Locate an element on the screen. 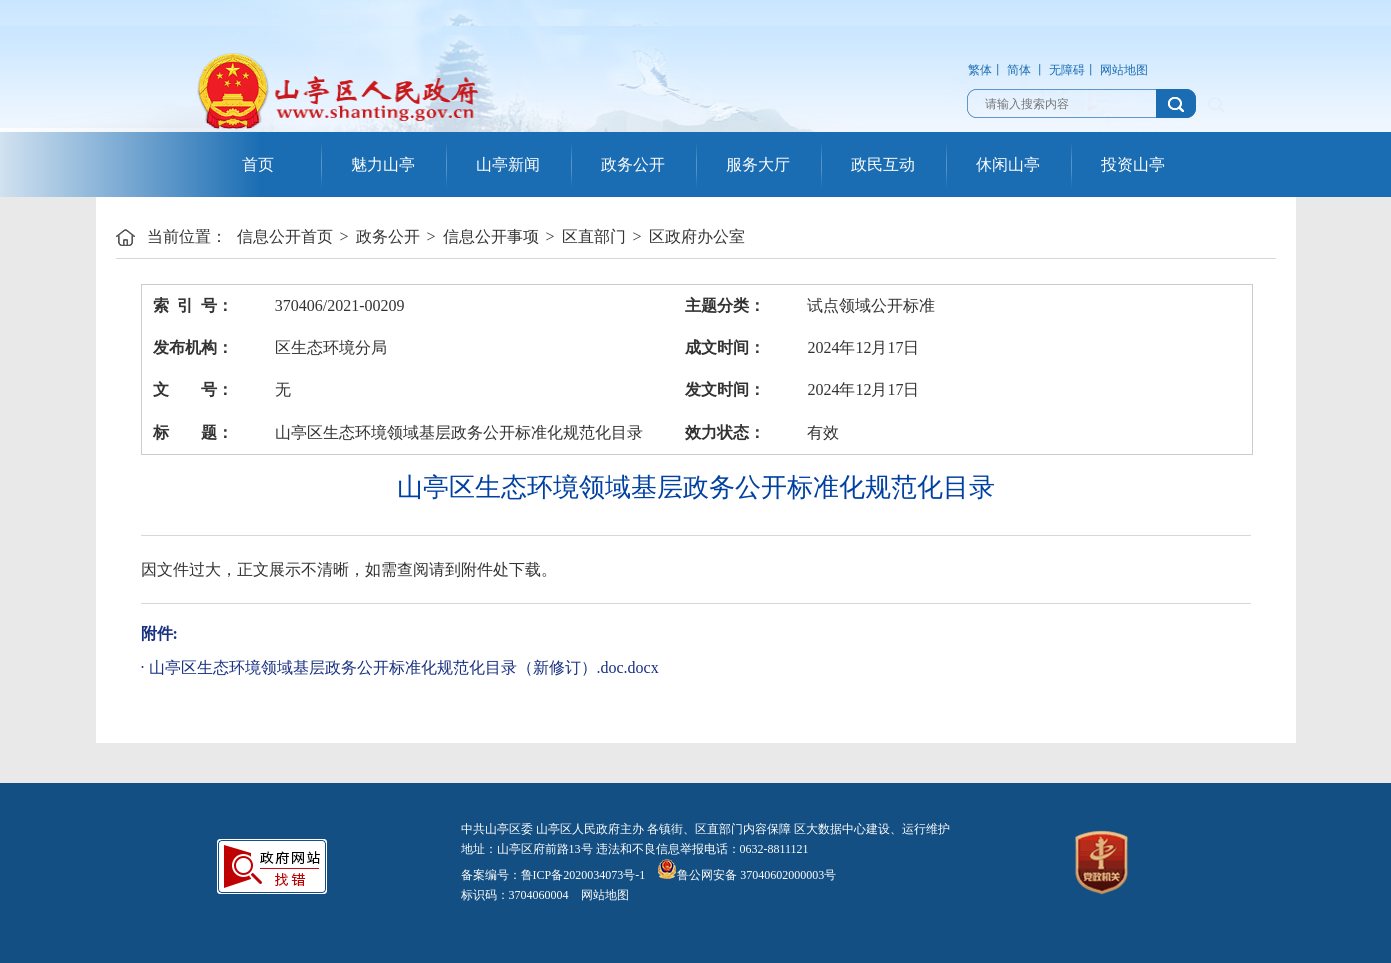 Image resolution: width=1391 pixels, height=963 pixels. 山亭区生态环境领域基层政务公开标准化规范化目录（新修订）.doc.docx is located at coordinates (404, 667).